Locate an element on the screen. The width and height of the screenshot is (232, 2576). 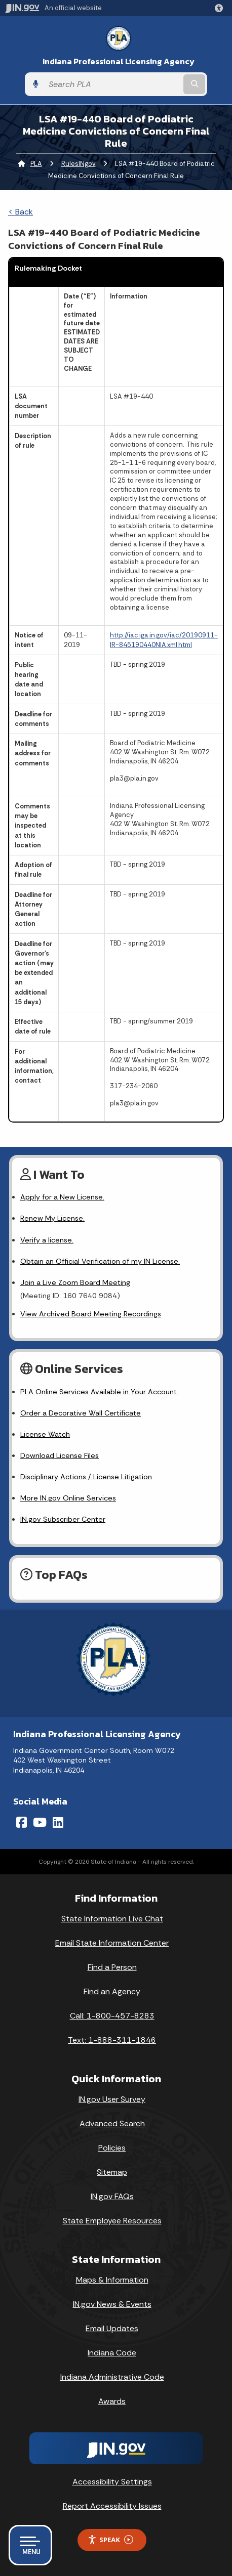
Email Updates is located at coordinates (112, 2328).